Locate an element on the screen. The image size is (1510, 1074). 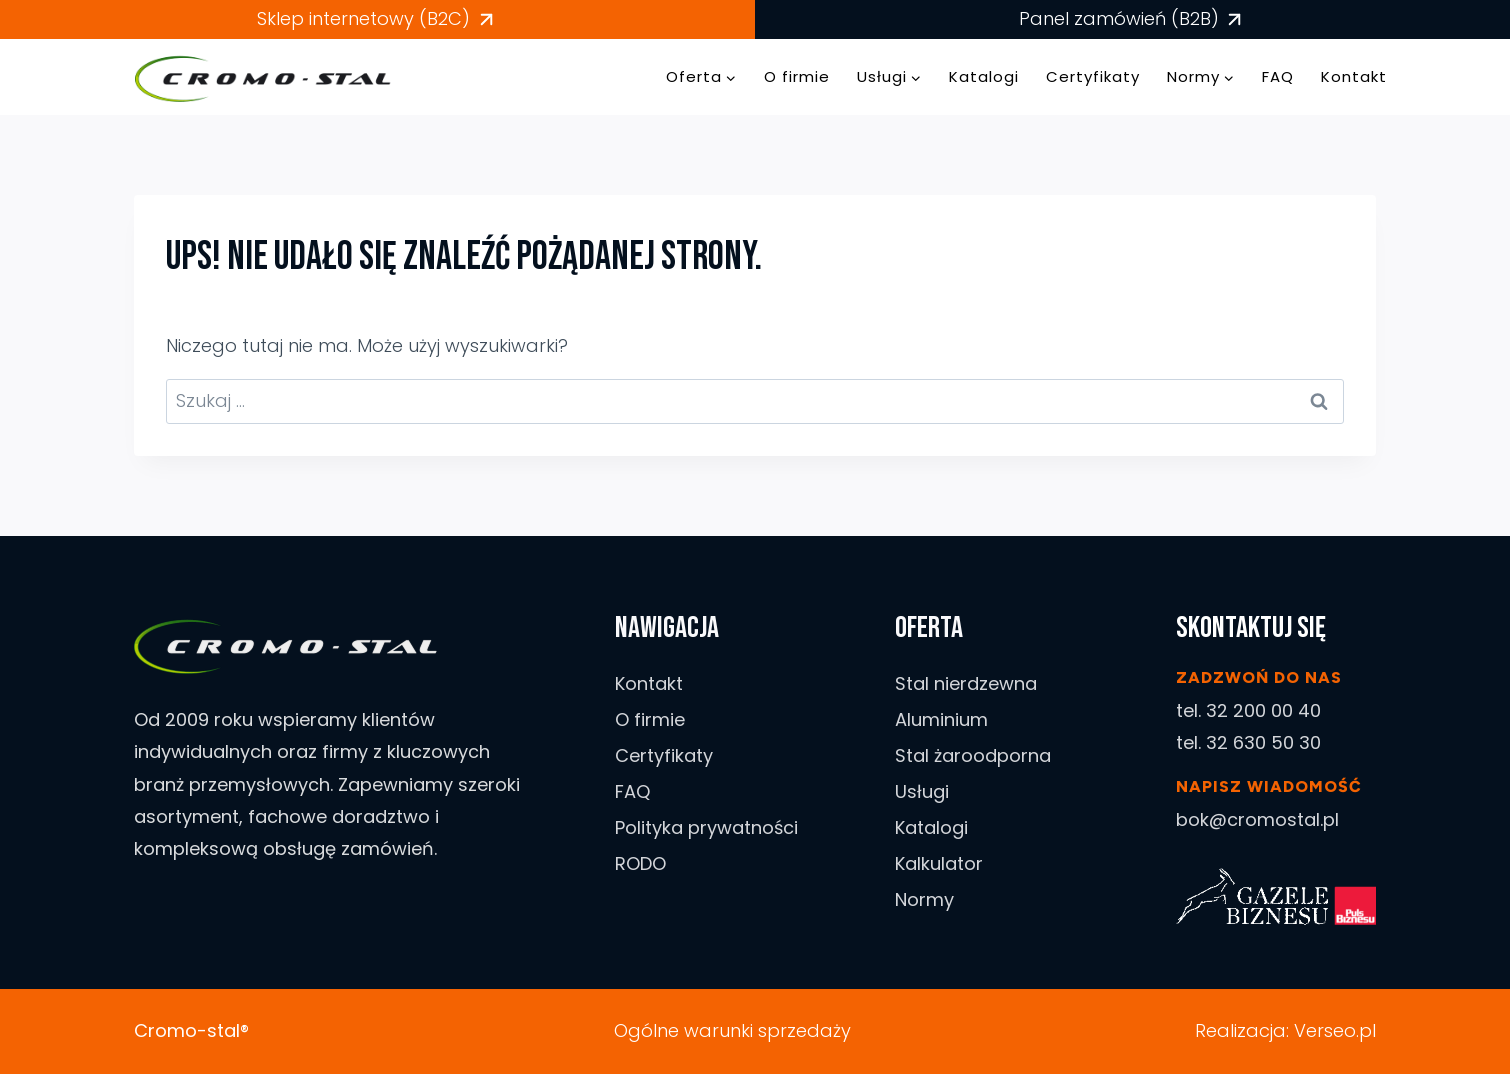
Usługi is located at coordinates (922, 791).